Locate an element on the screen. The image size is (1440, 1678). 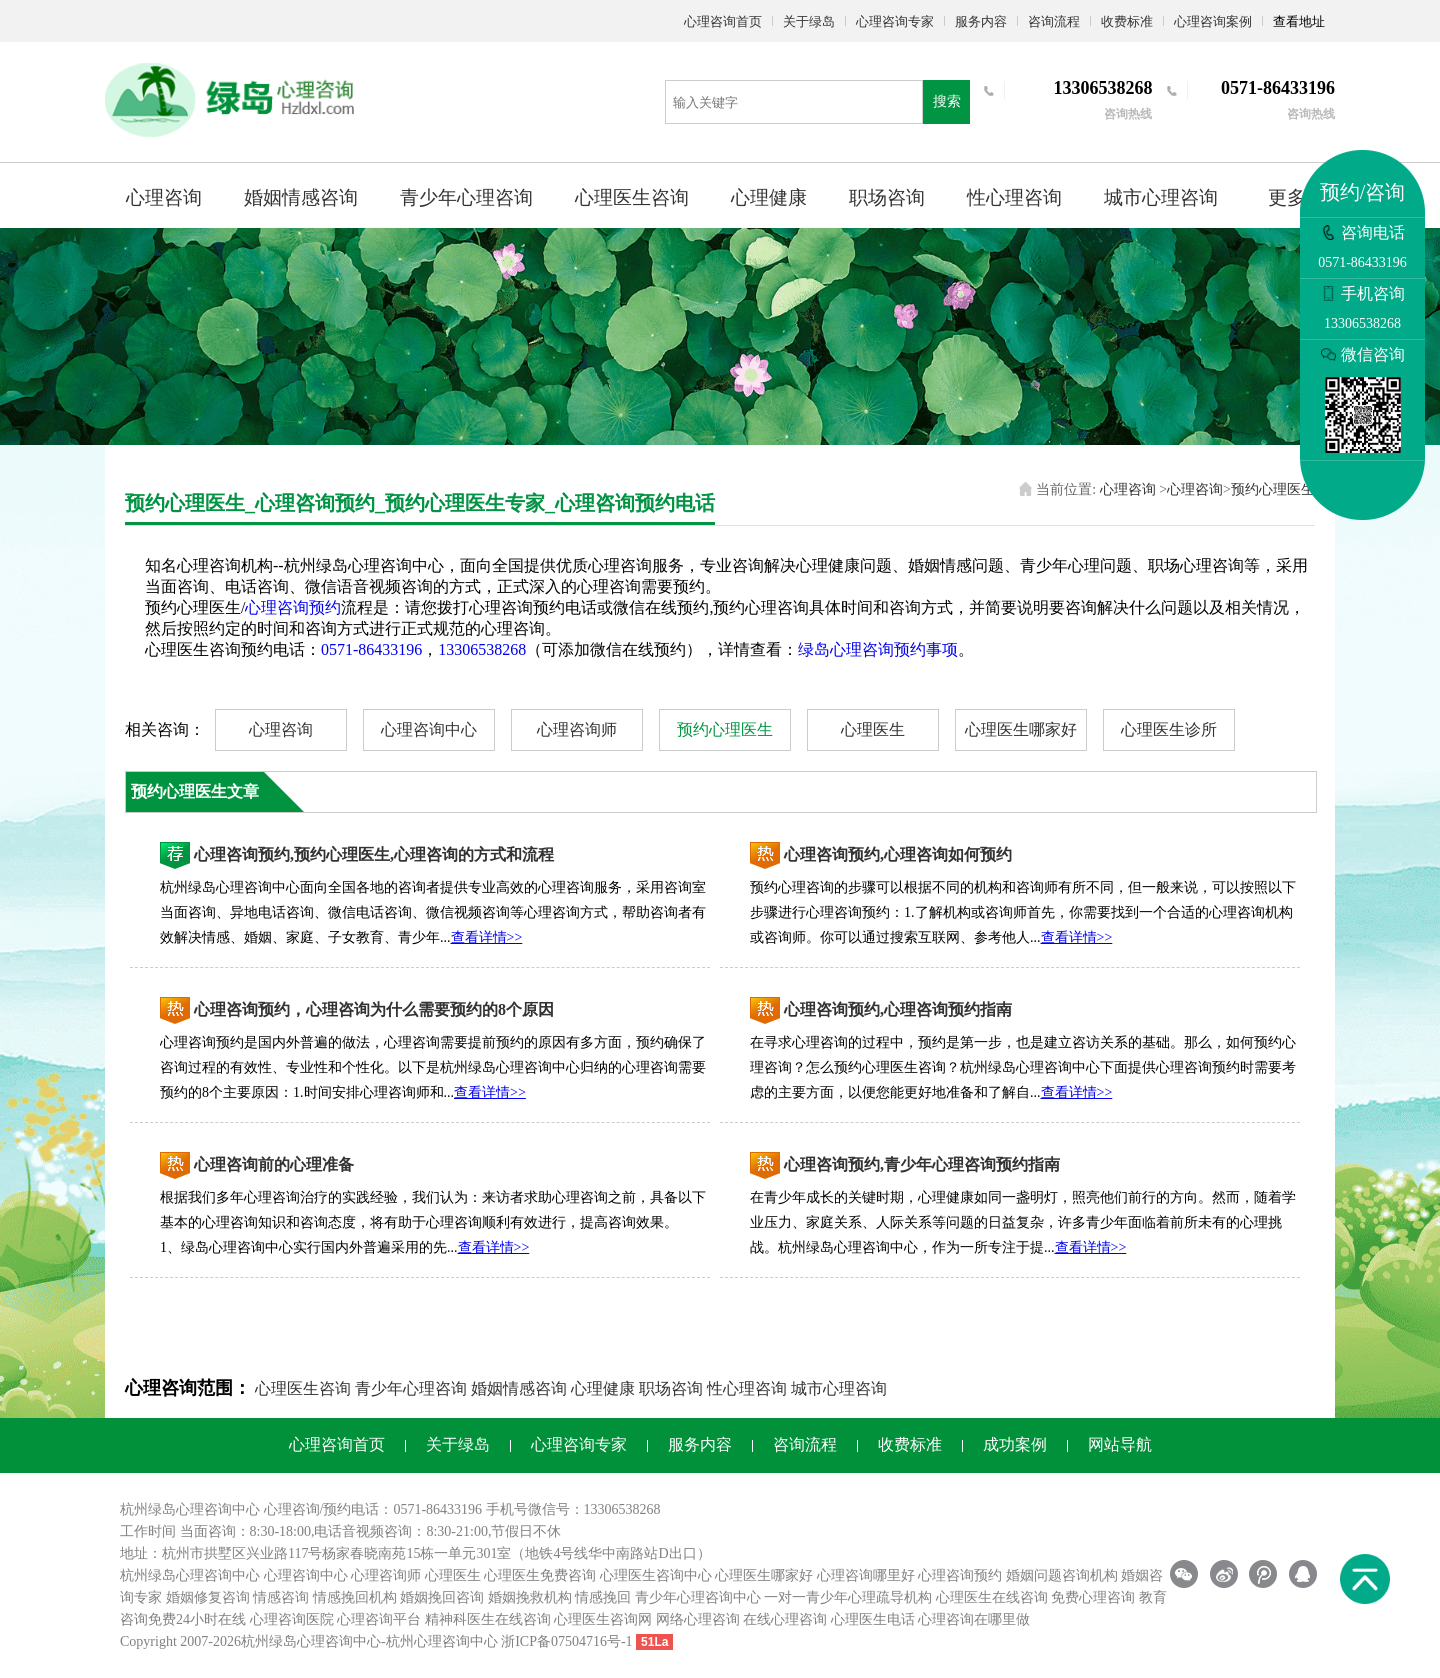
心理咨询平台 is located at coordinates (379, 1619).